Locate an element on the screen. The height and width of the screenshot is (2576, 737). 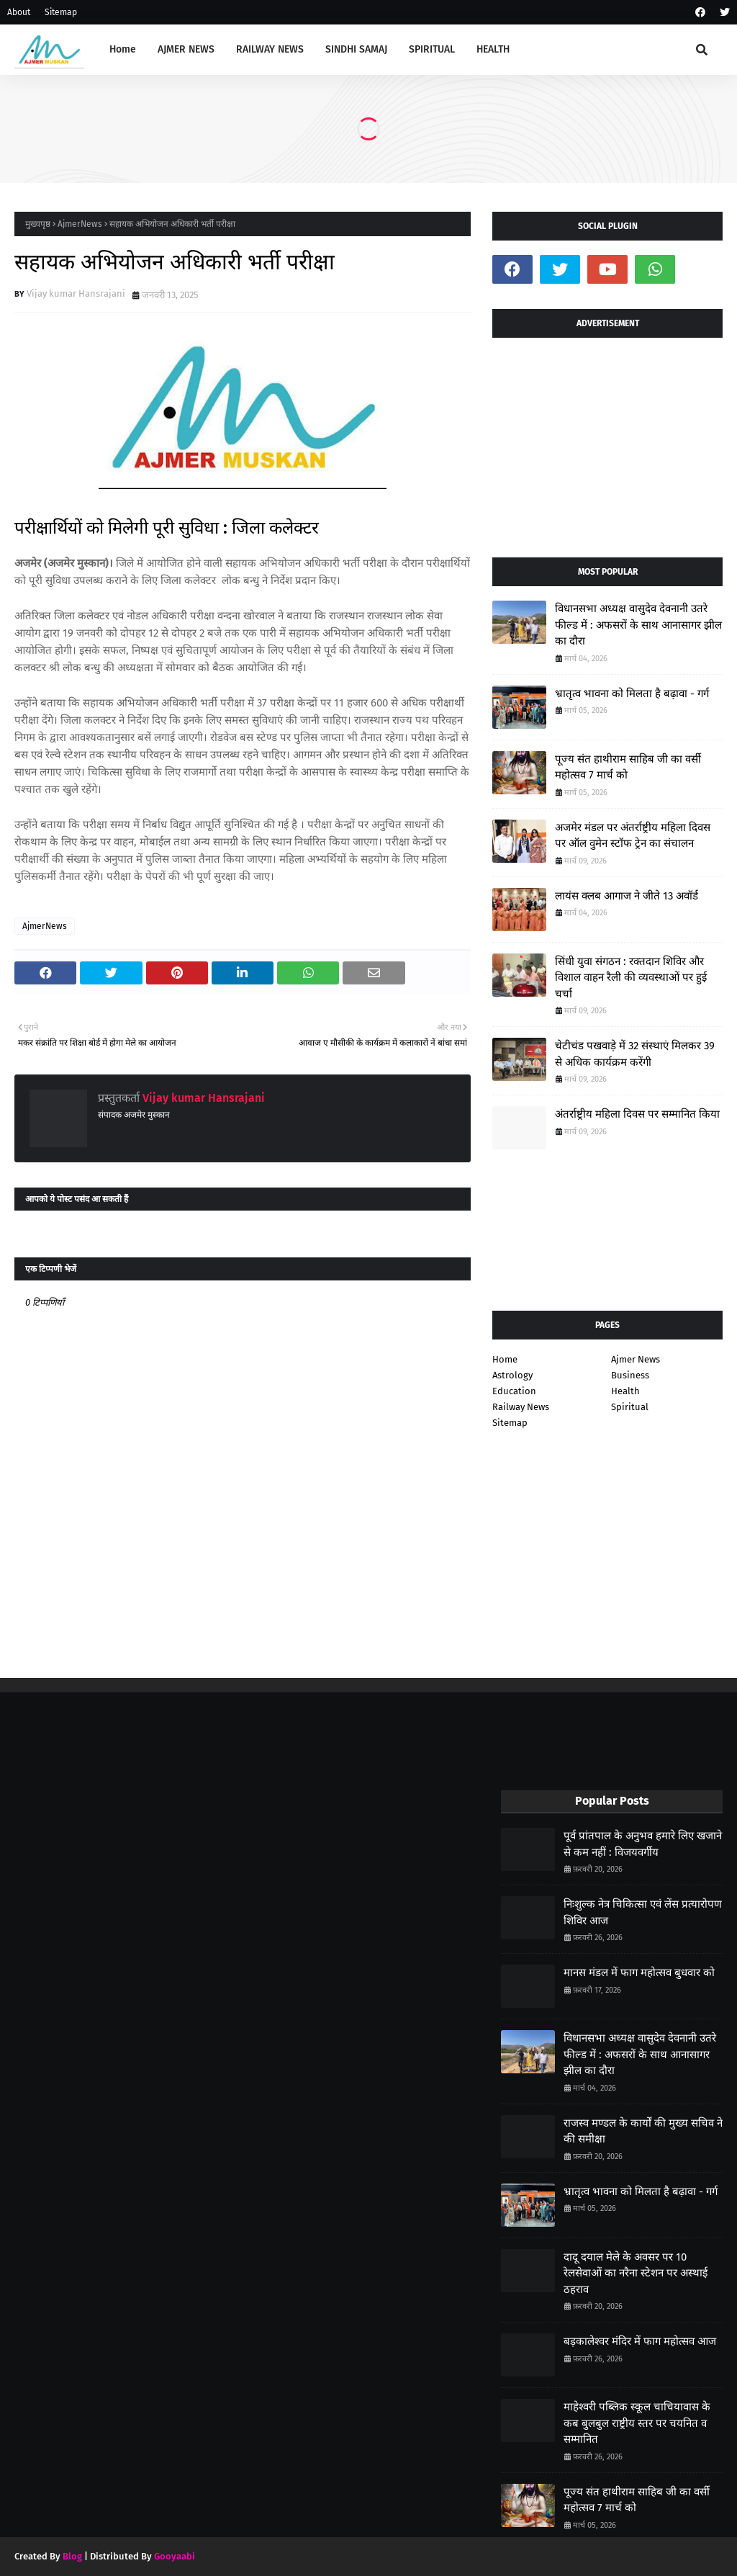
Gooyaabi is located at coordinates (174, 2556).